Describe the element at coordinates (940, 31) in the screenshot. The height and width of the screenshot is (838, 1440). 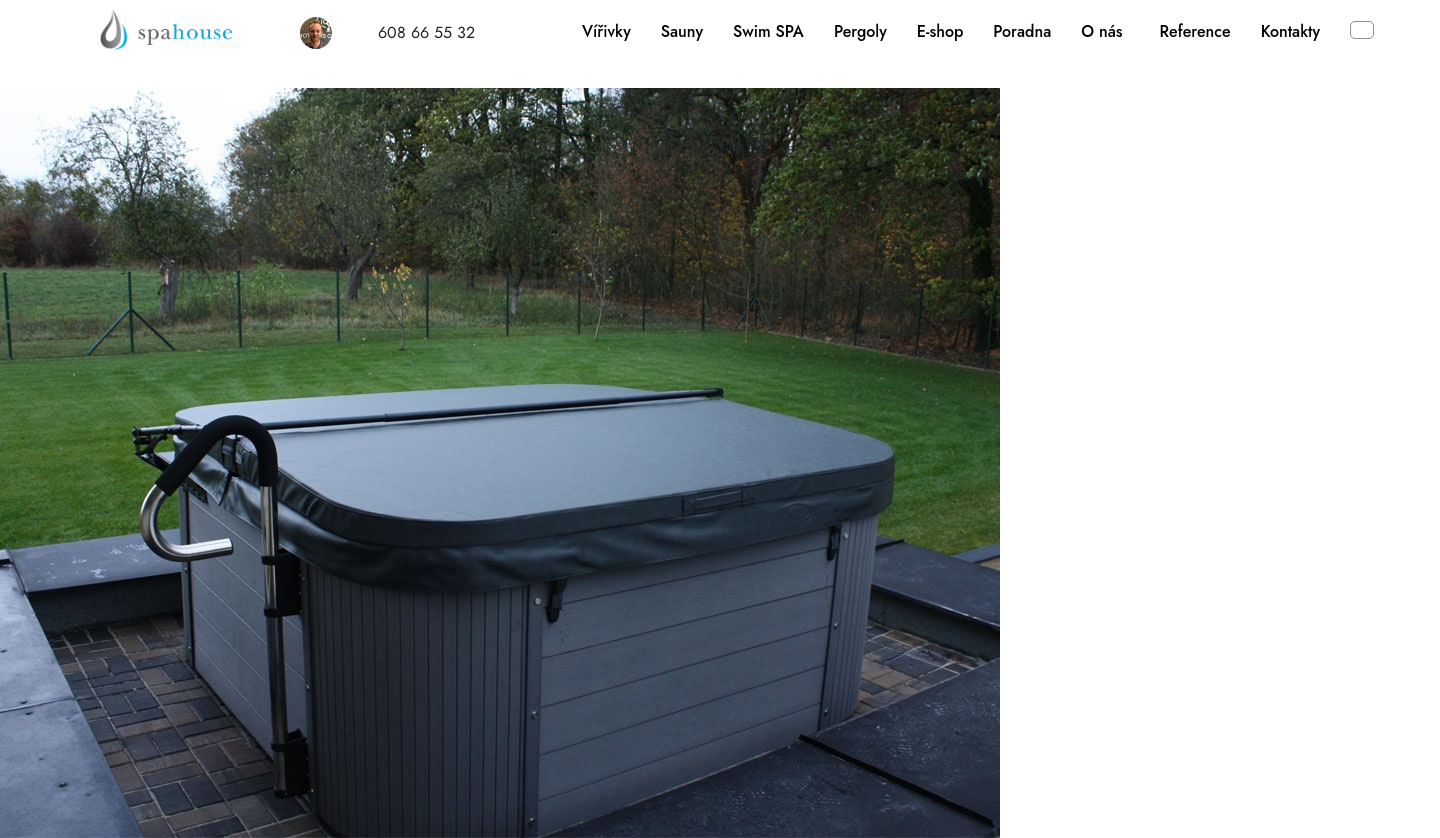
I see `E-shop` at that location.